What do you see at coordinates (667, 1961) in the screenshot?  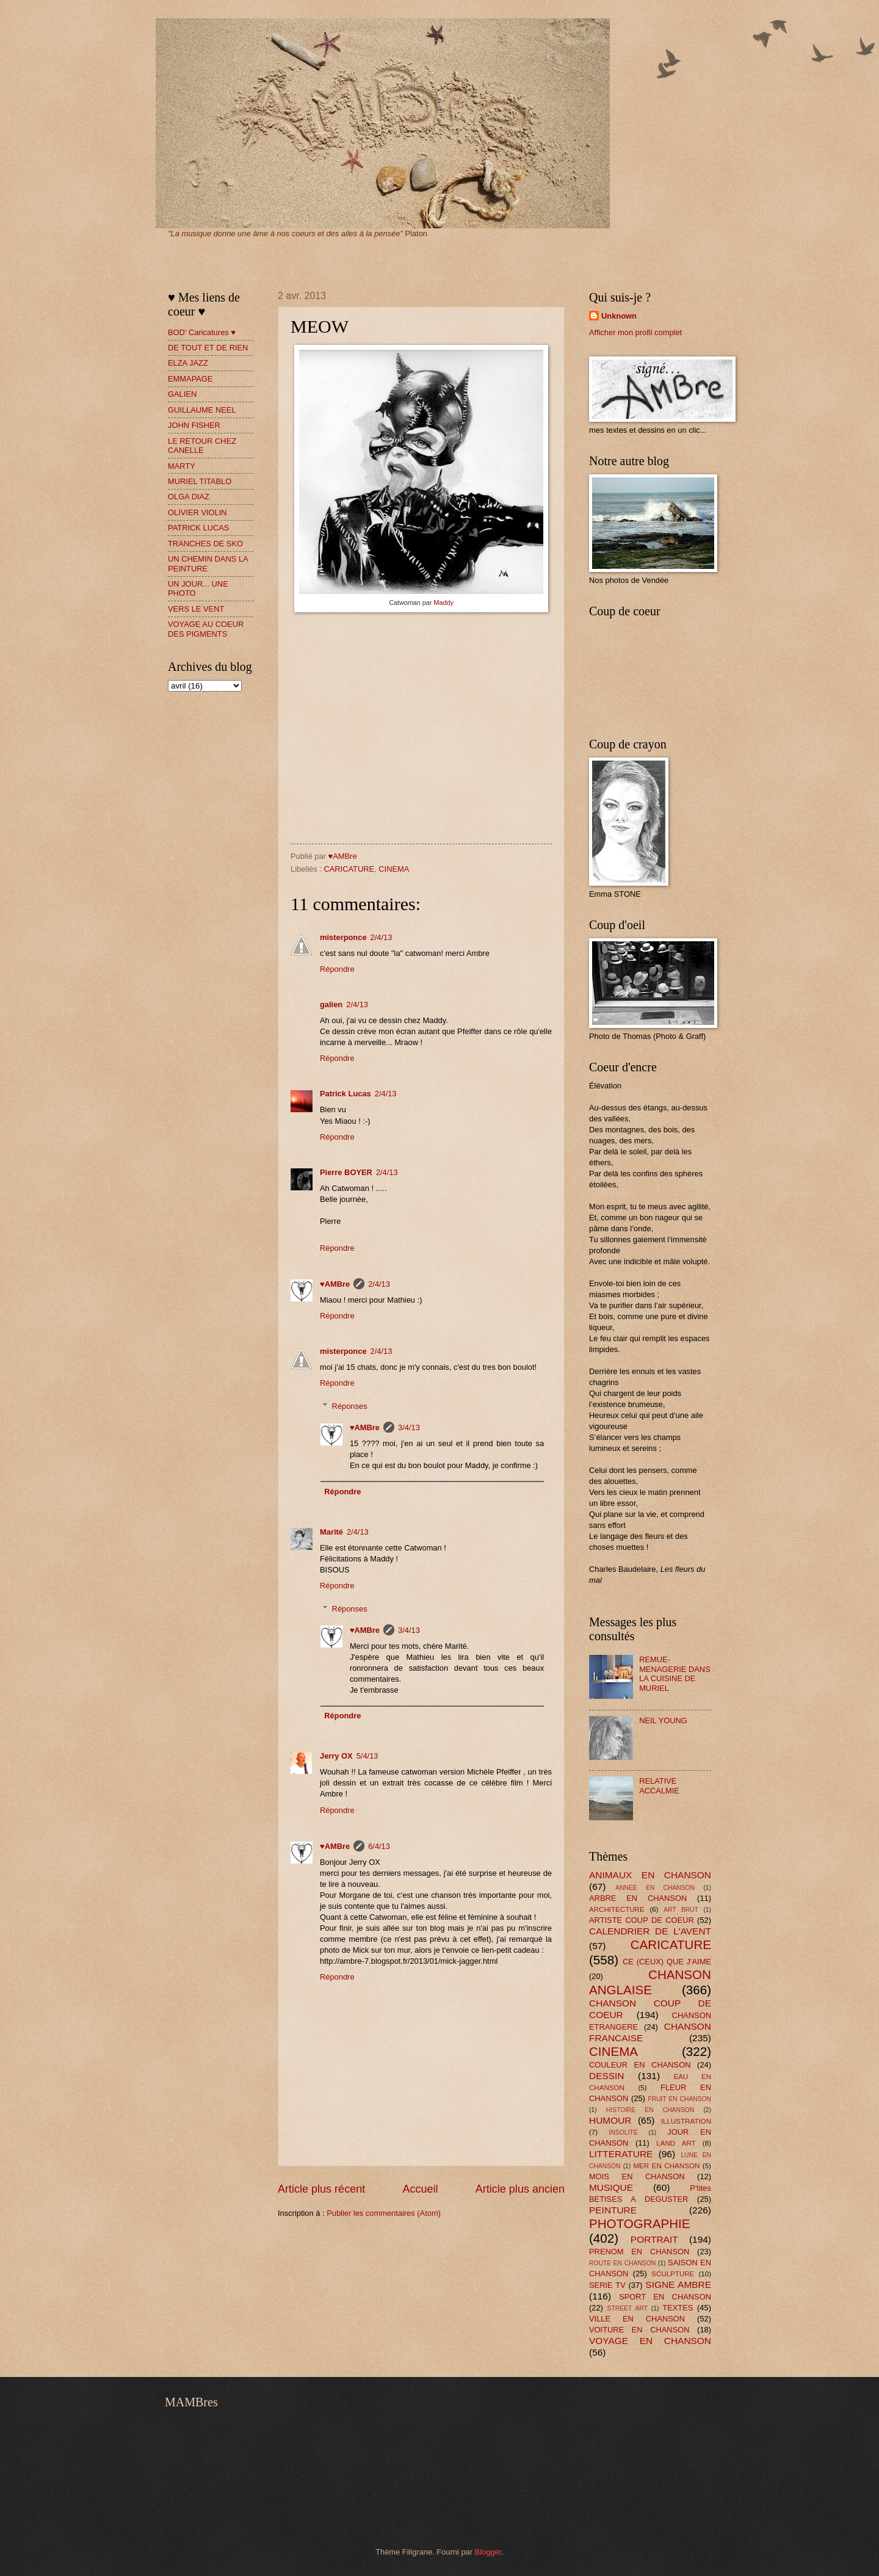 I see `CE (CEUX) QUE J'AIME` at bounding box center [667, 1961].